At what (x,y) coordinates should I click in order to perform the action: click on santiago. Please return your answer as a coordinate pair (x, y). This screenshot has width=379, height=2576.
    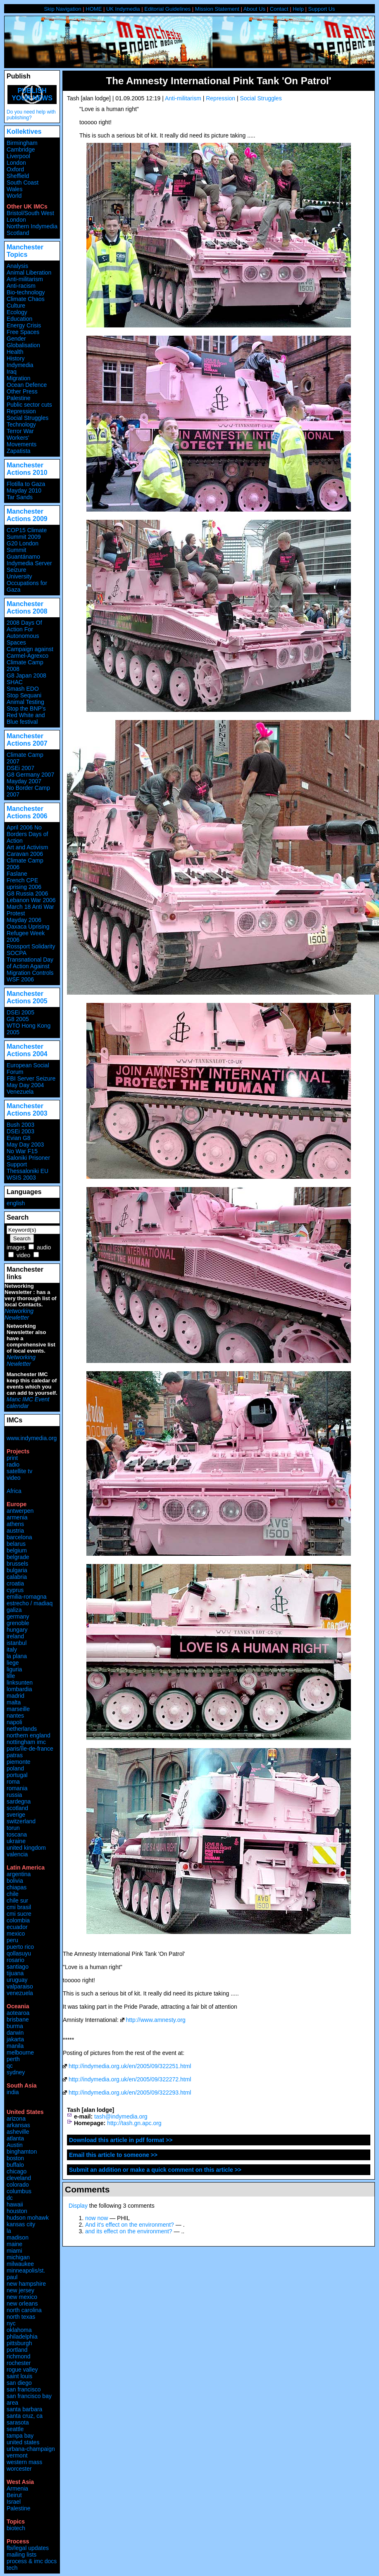
    Looking at the image, I should click on (18, 1966).